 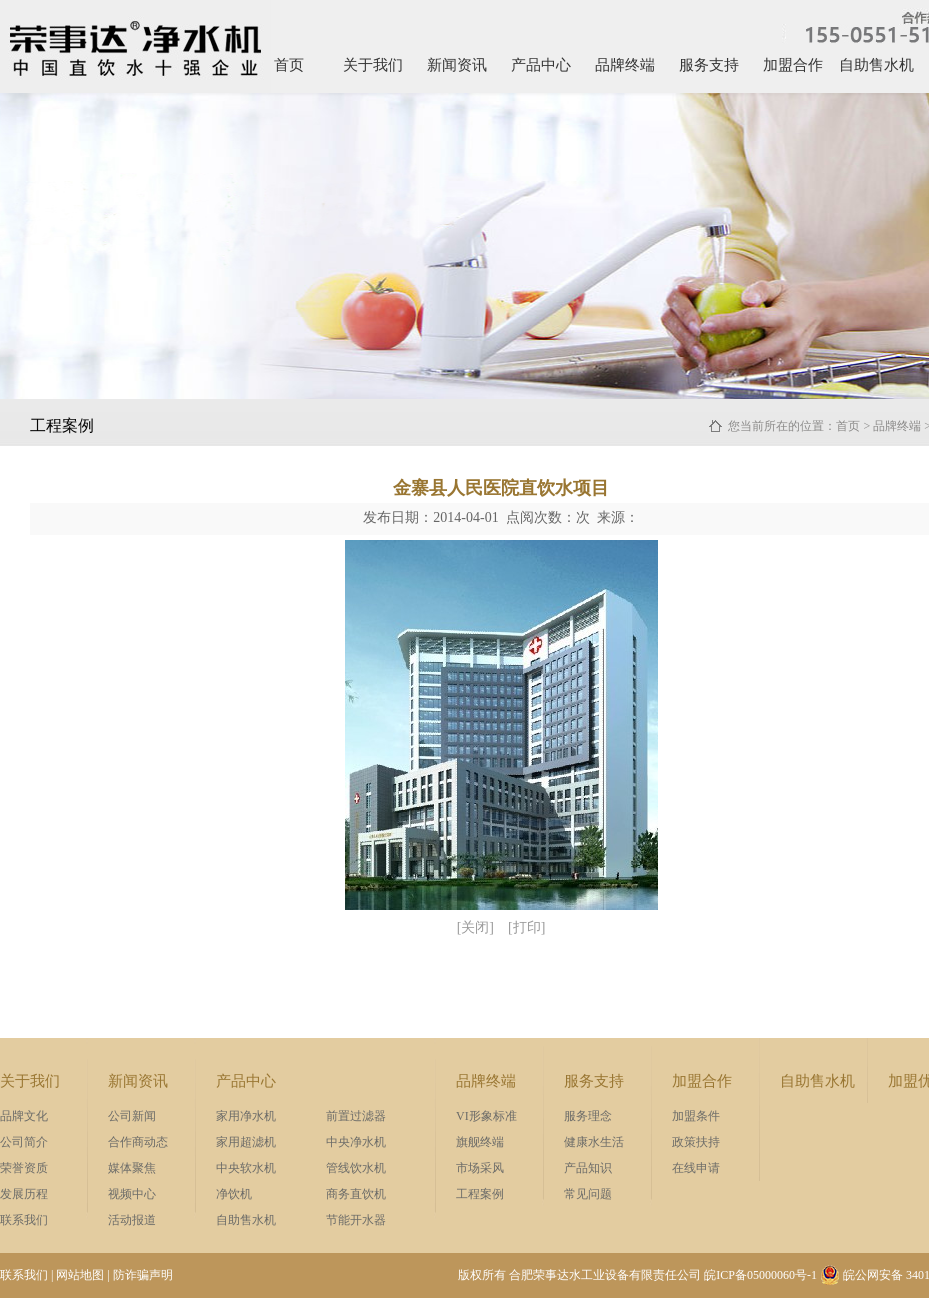 I want to click on 媒体聚焦, so click(x=132, y=1168).